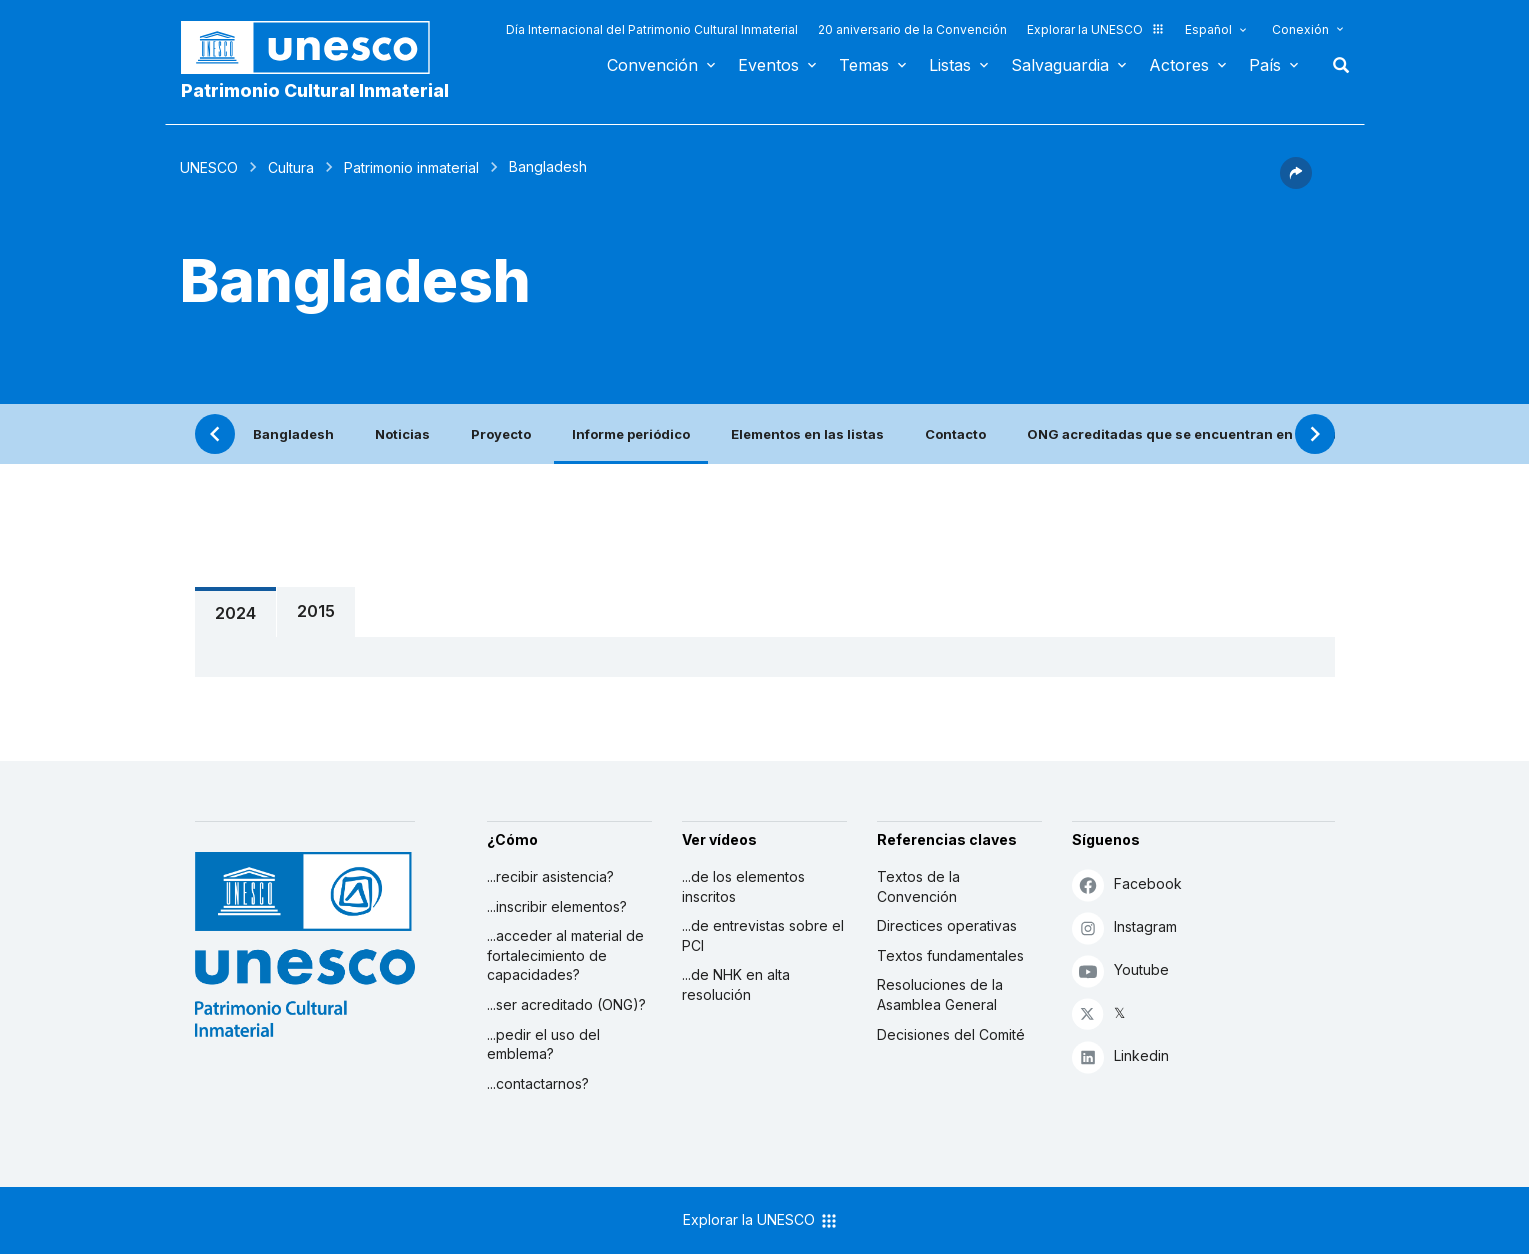 The image size is (1529, 1254). Describe the element at coordinates (293, 434) in the screenshot. I see `Bangladesh` at that location.